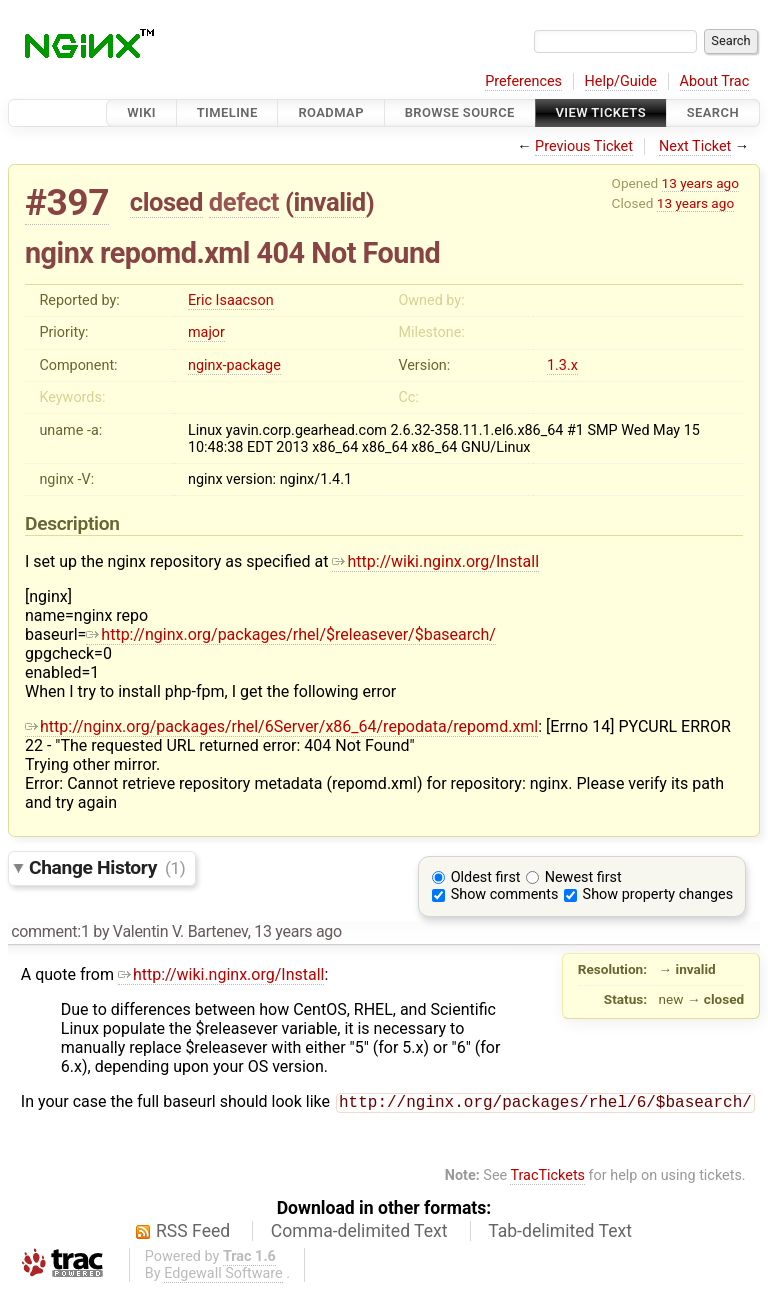  What do you see at coordinates (329, 202) in the screenshot?
I see `invalid` at bounding box center [329, 202].